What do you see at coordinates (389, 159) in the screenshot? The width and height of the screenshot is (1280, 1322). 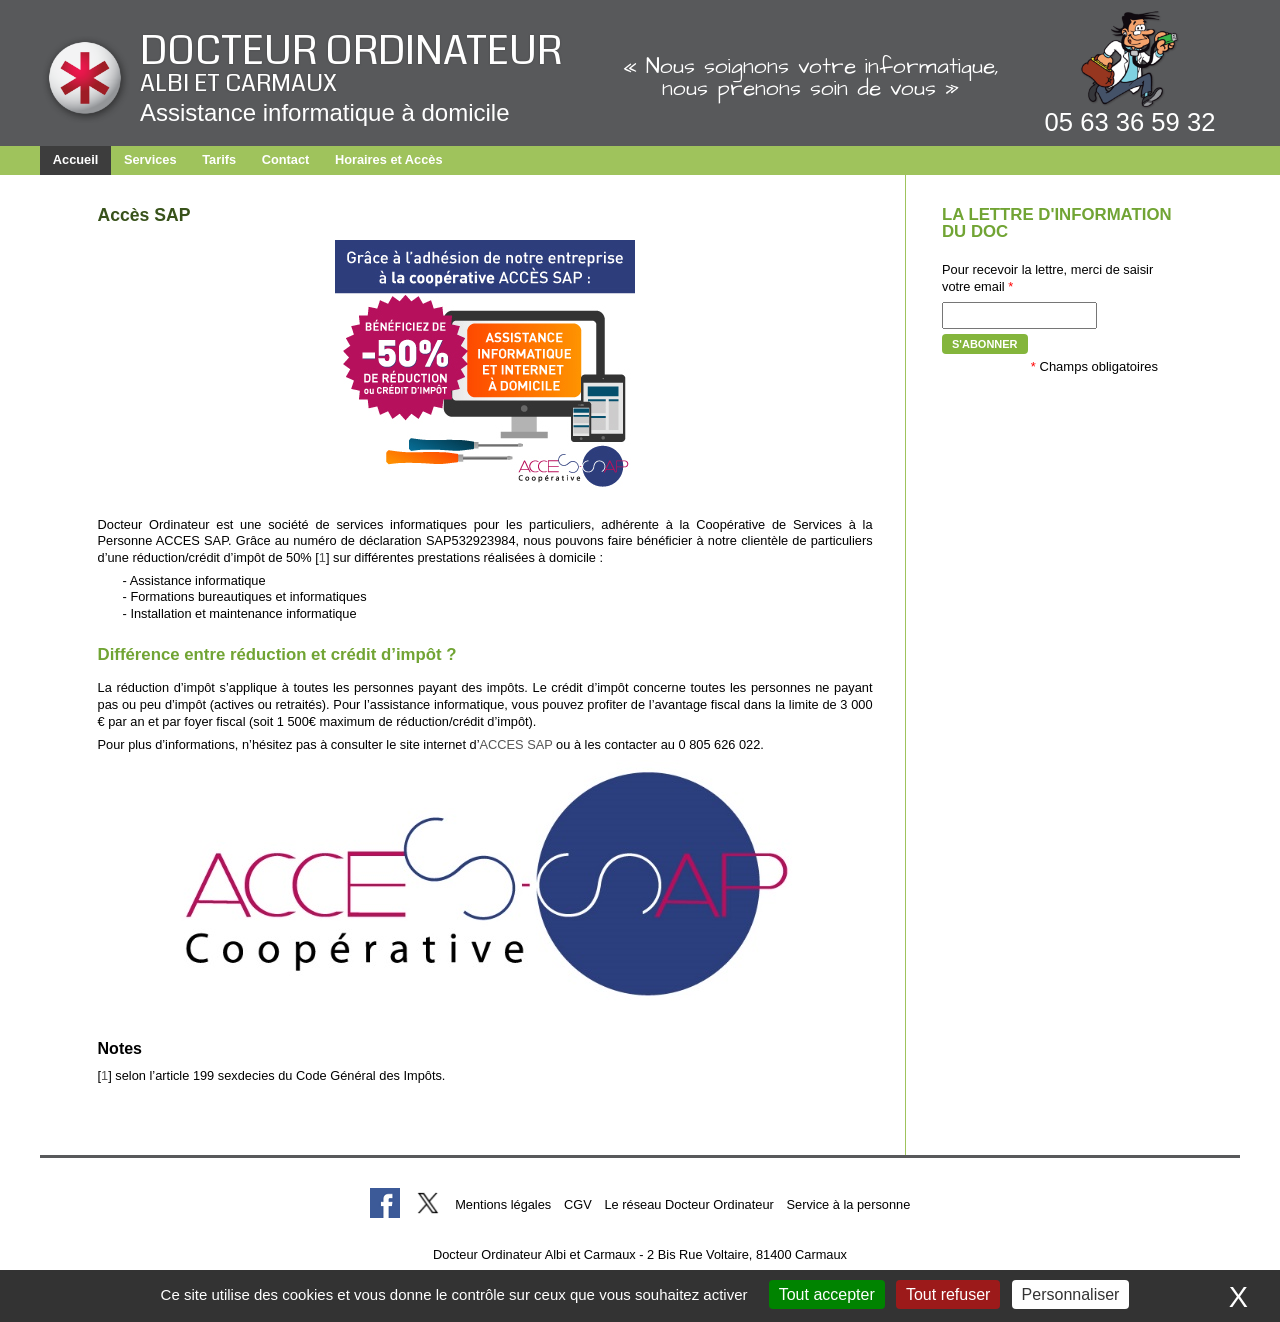 I see `Horaires et Accès` at bounding box center [389, 159].